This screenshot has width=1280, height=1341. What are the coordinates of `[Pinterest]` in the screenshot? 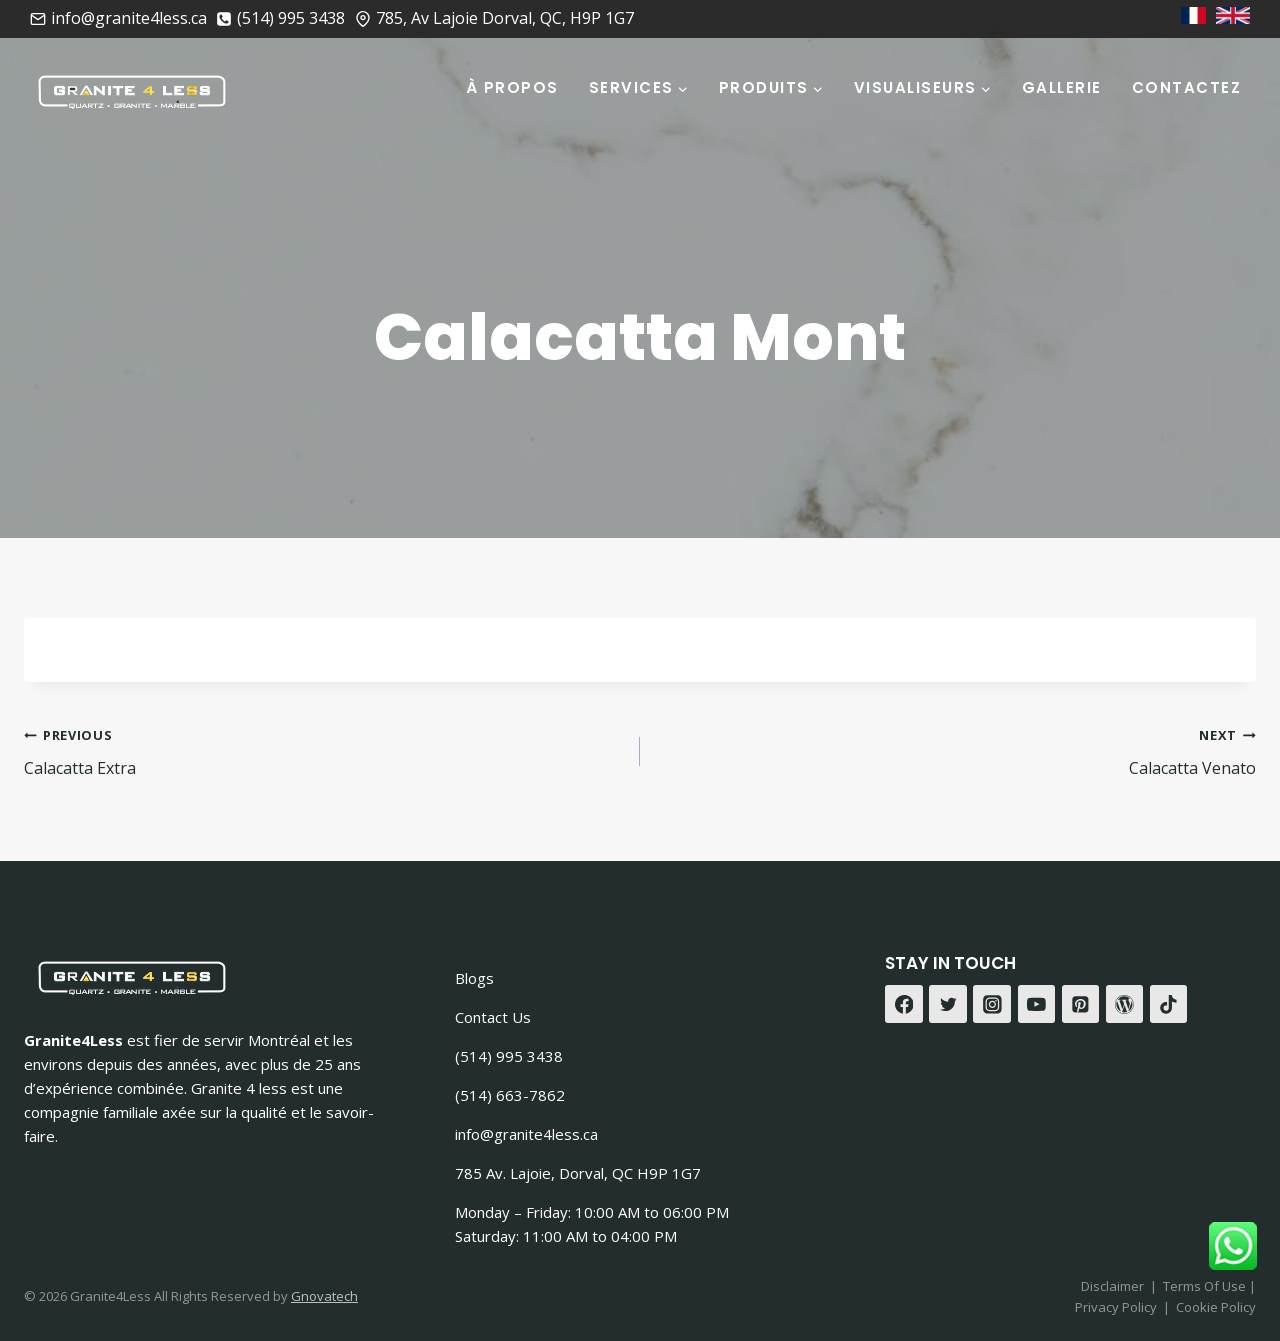 It's located at (1081, 1004).